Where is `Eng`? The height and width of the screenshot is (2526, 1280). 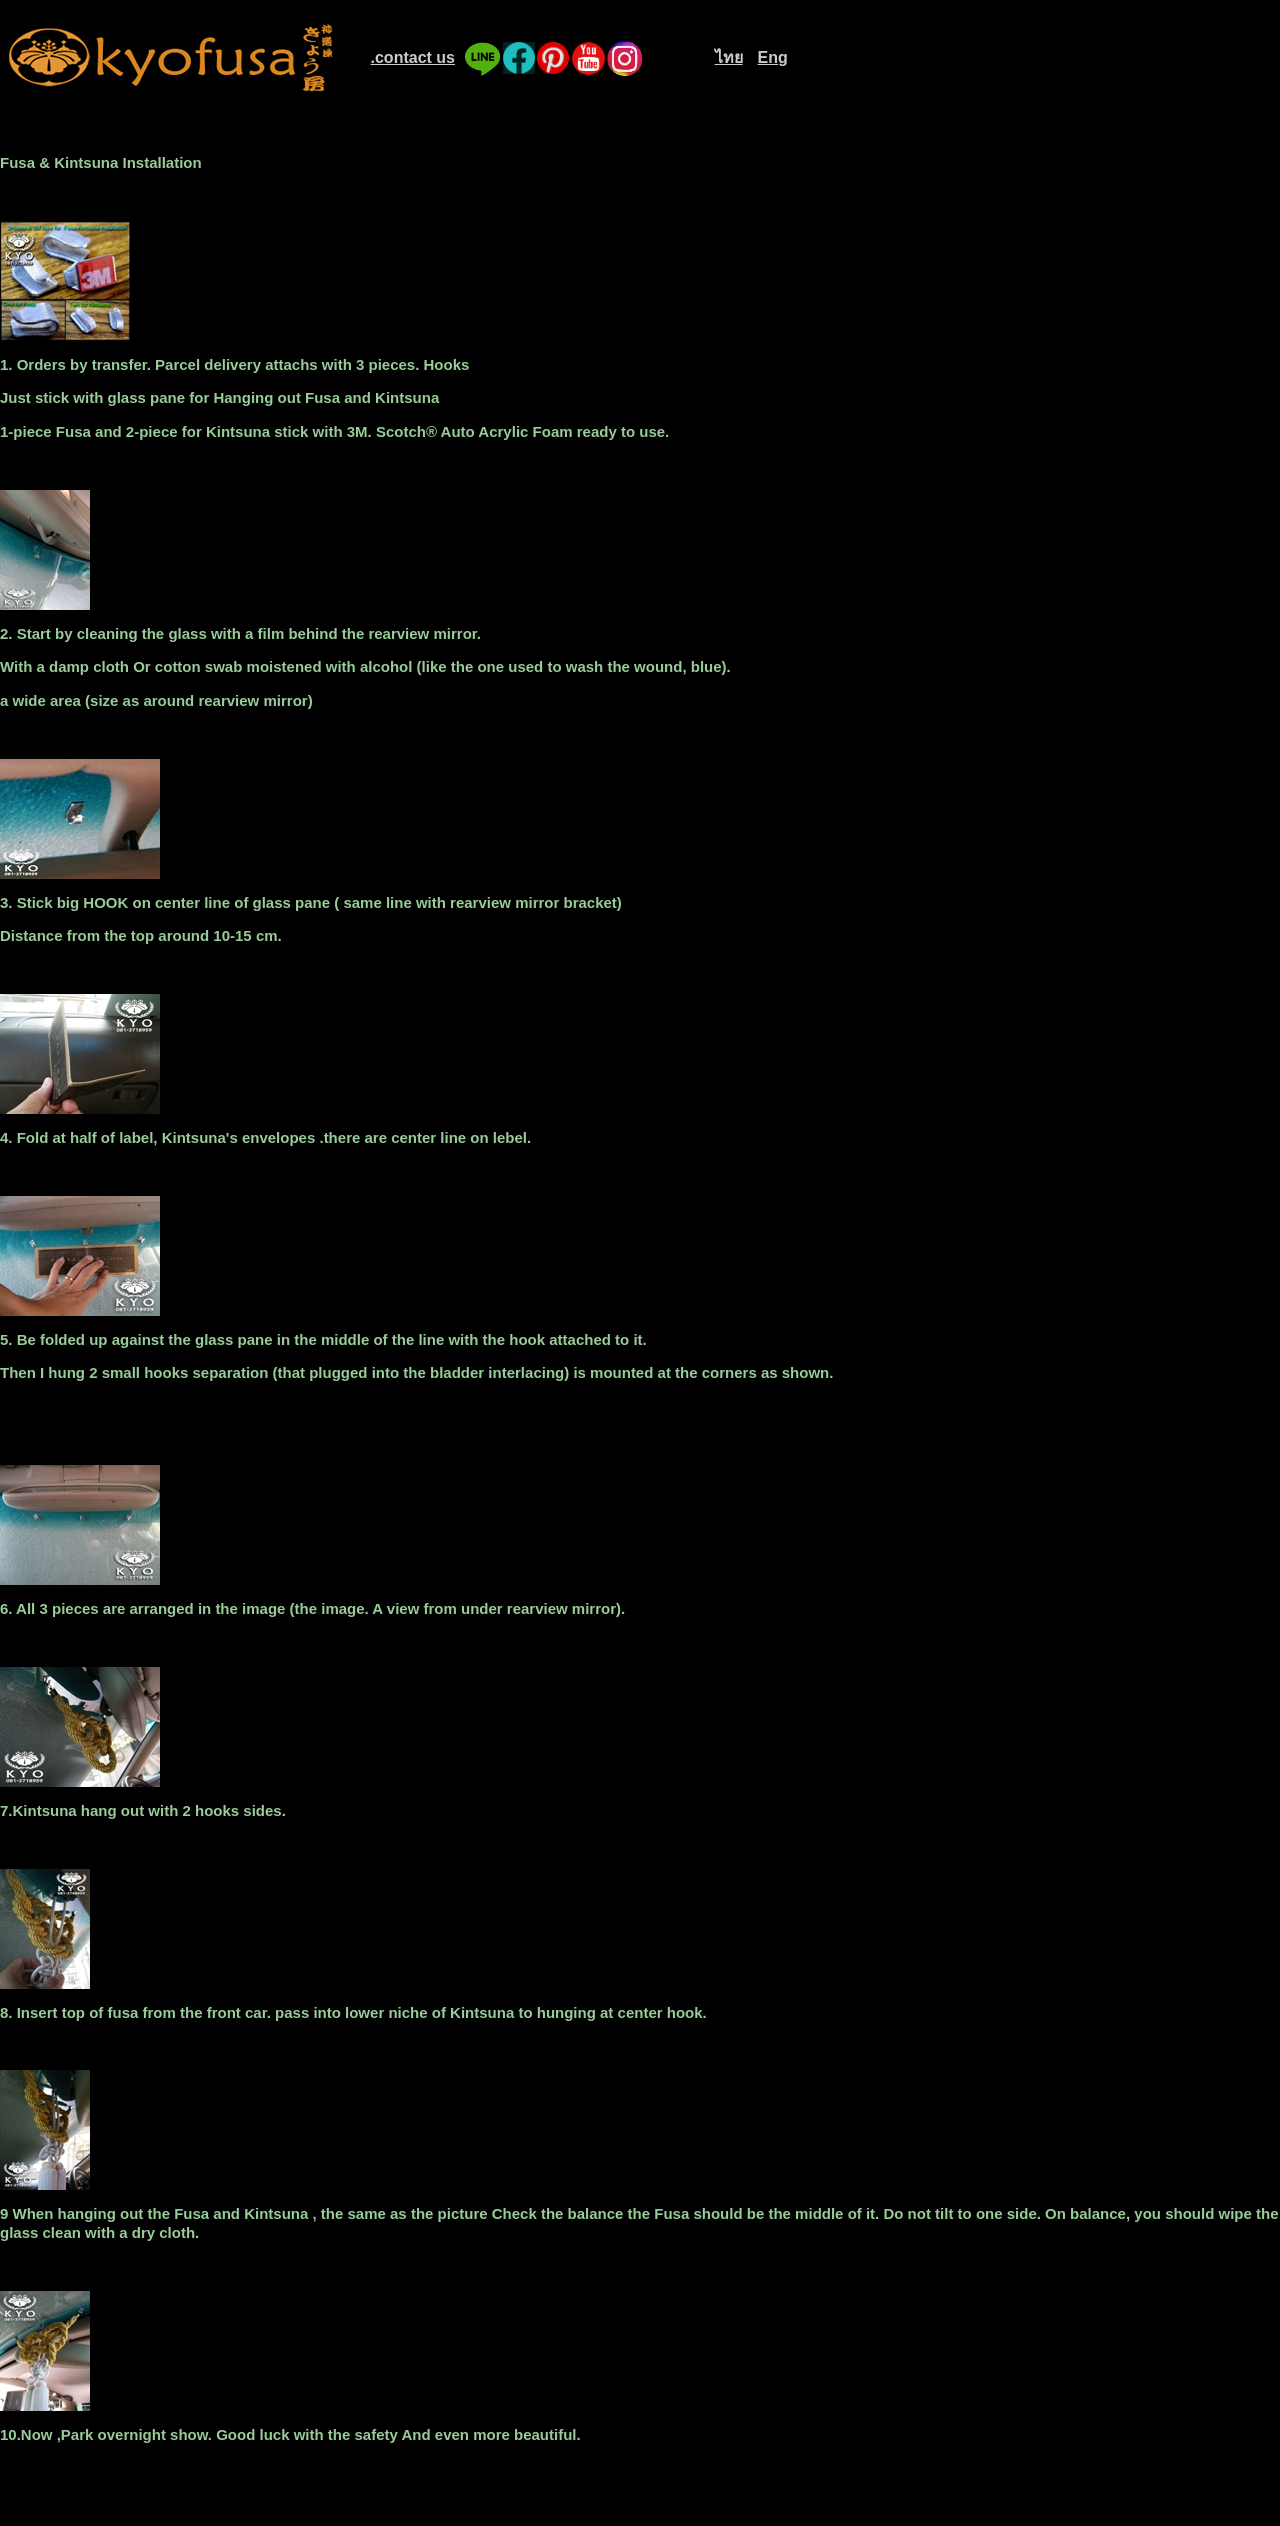
Eng is located at coordinates (773, 57).